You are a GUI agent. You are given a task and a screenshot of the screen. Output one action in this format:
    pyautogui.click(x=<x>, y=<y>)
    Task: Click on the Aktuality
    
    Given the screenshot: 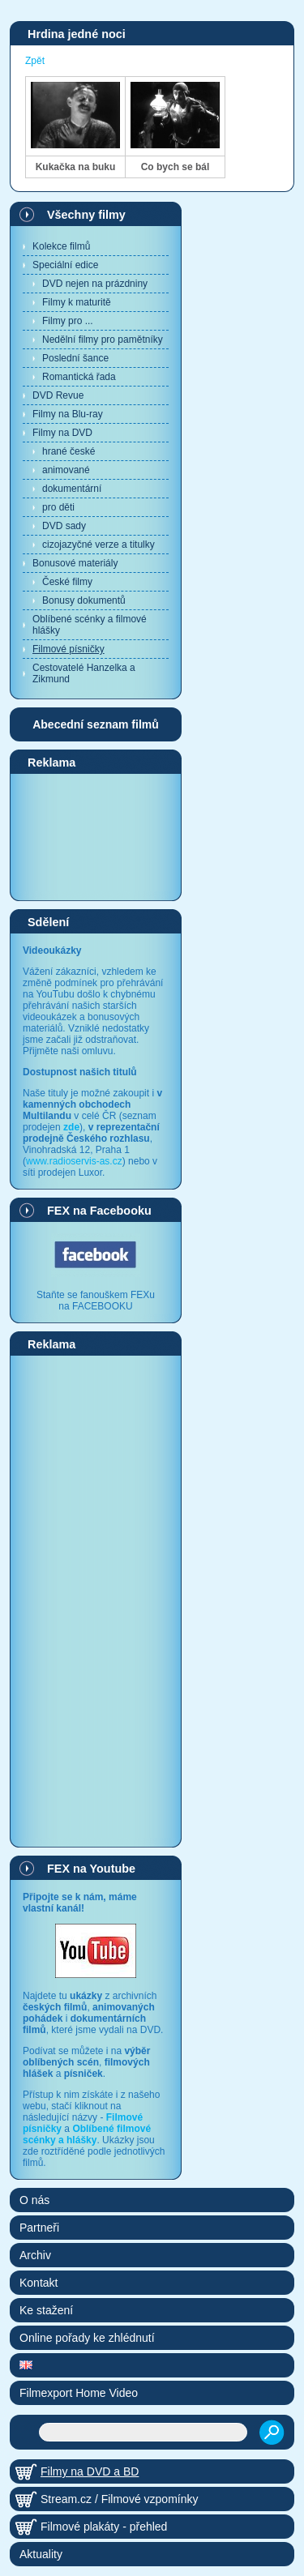 What is the action you would take?
    pyautogui.click(x=40, y=2554)
    